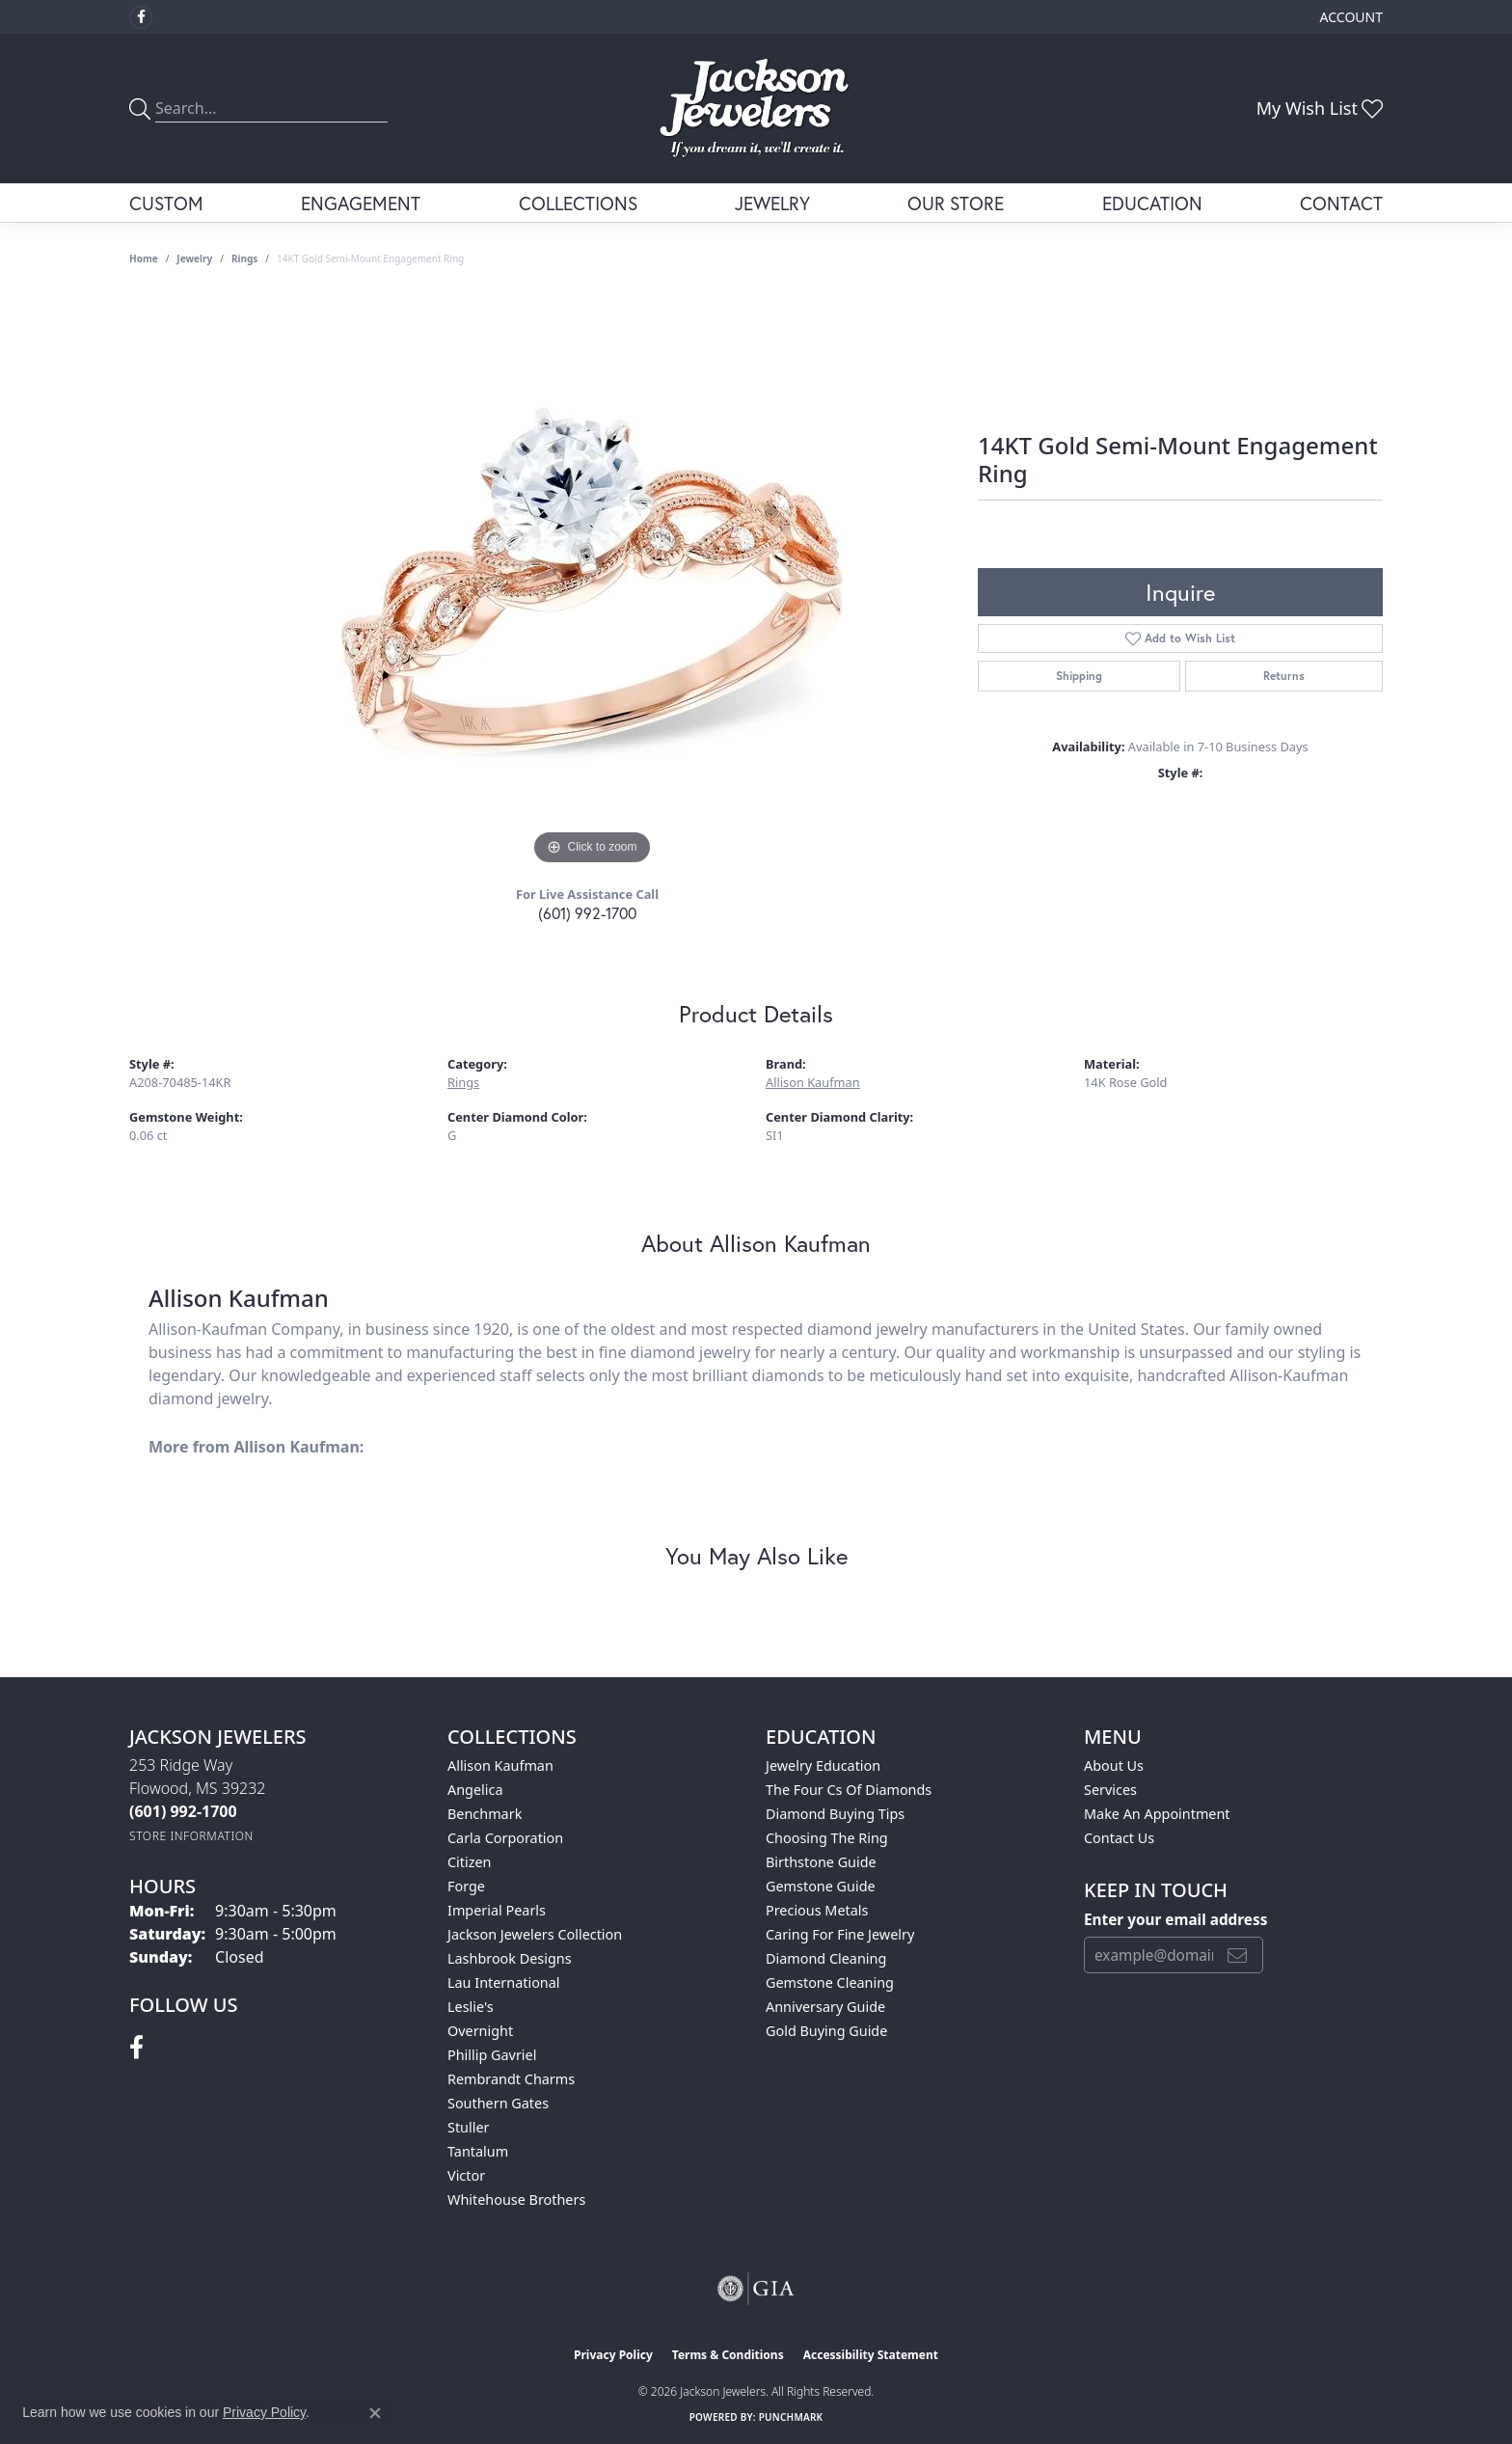  What do you see at coordinates (1341, 203) in the screenshot?
I see `Contact` at bounding box center [1341, 203].